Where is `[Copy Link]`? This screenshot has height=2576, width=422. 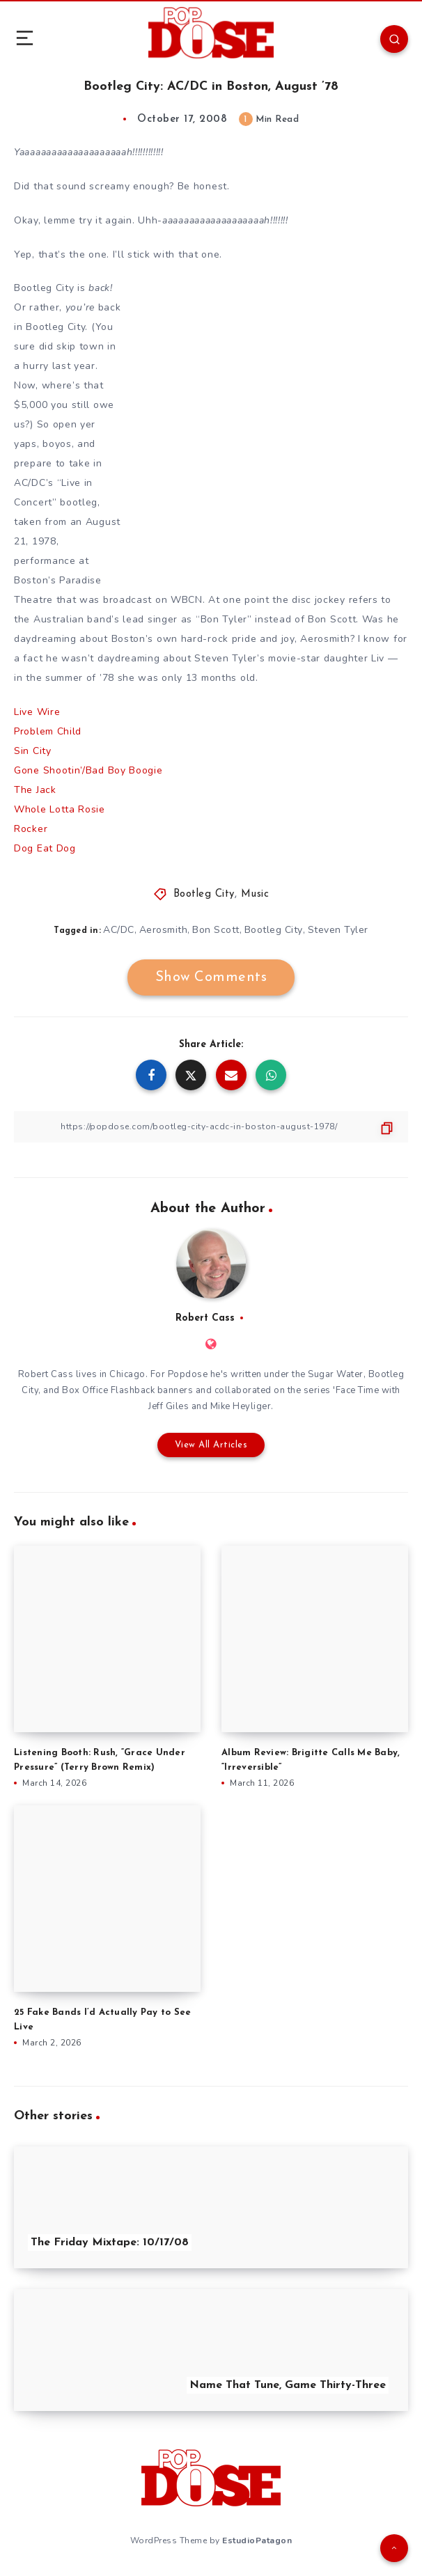 [Copy Link] is located at coordinates (211, 1126).